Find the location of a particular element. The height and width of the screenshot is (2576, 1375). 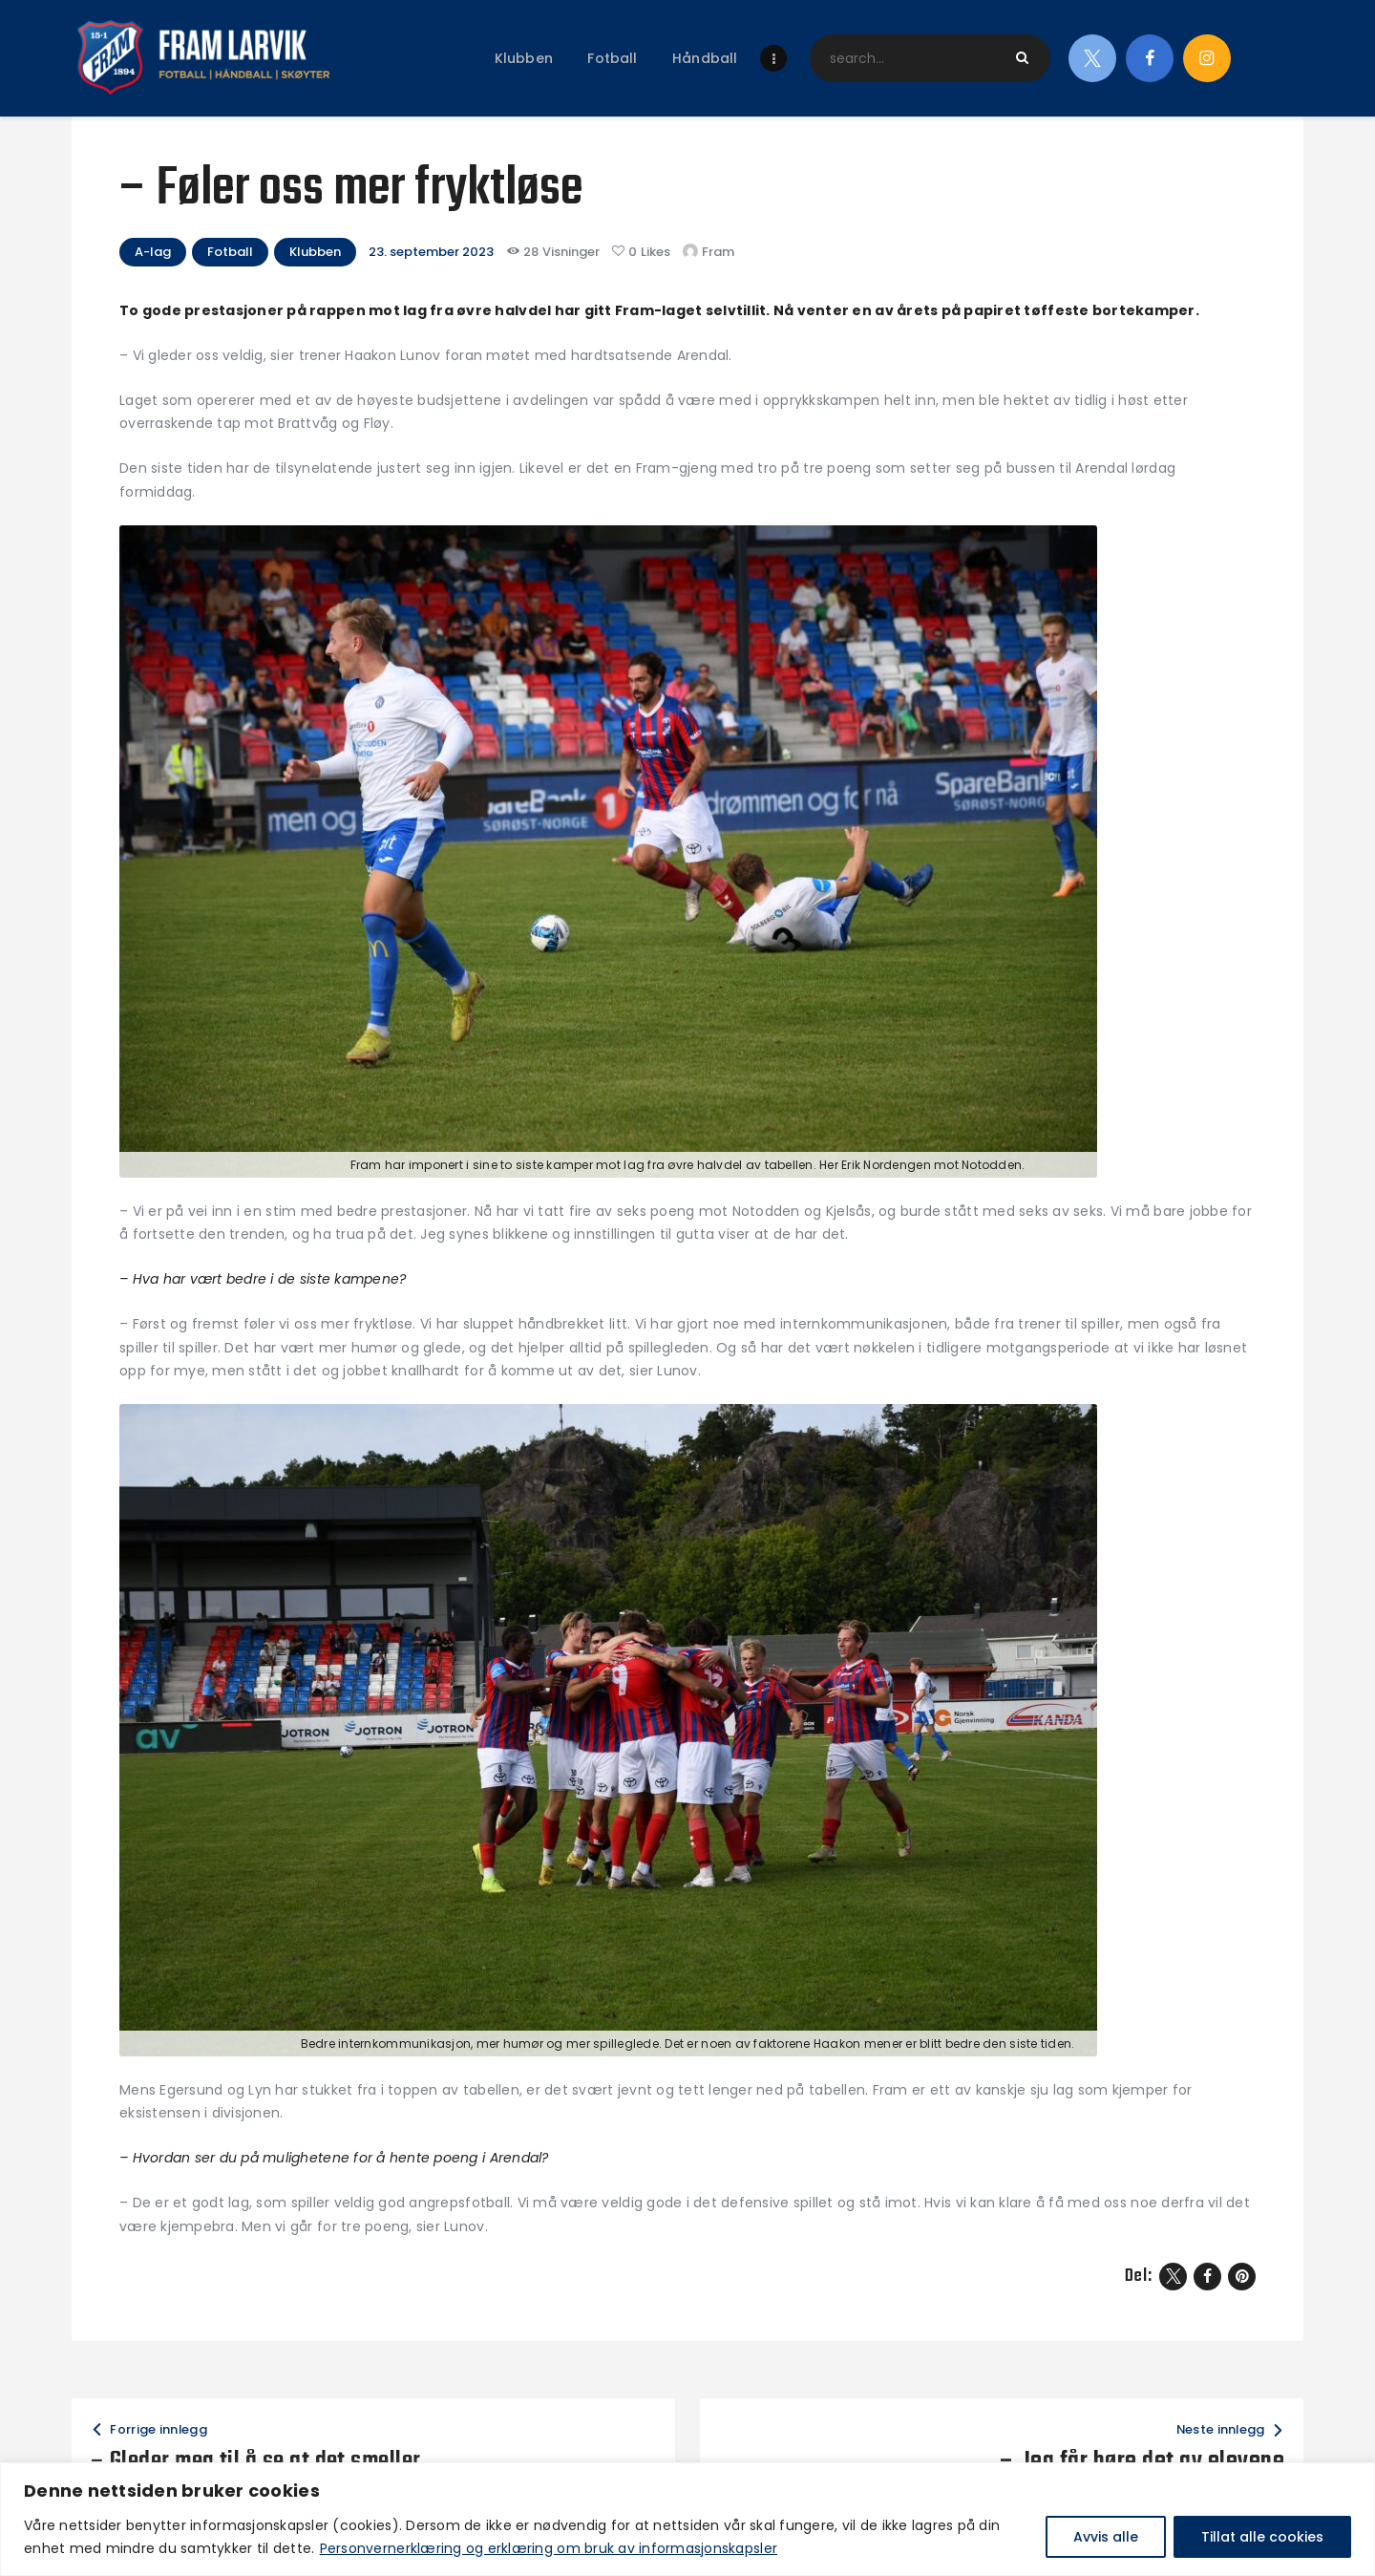

Avvis alle is located at coordinates (1105, 2536).